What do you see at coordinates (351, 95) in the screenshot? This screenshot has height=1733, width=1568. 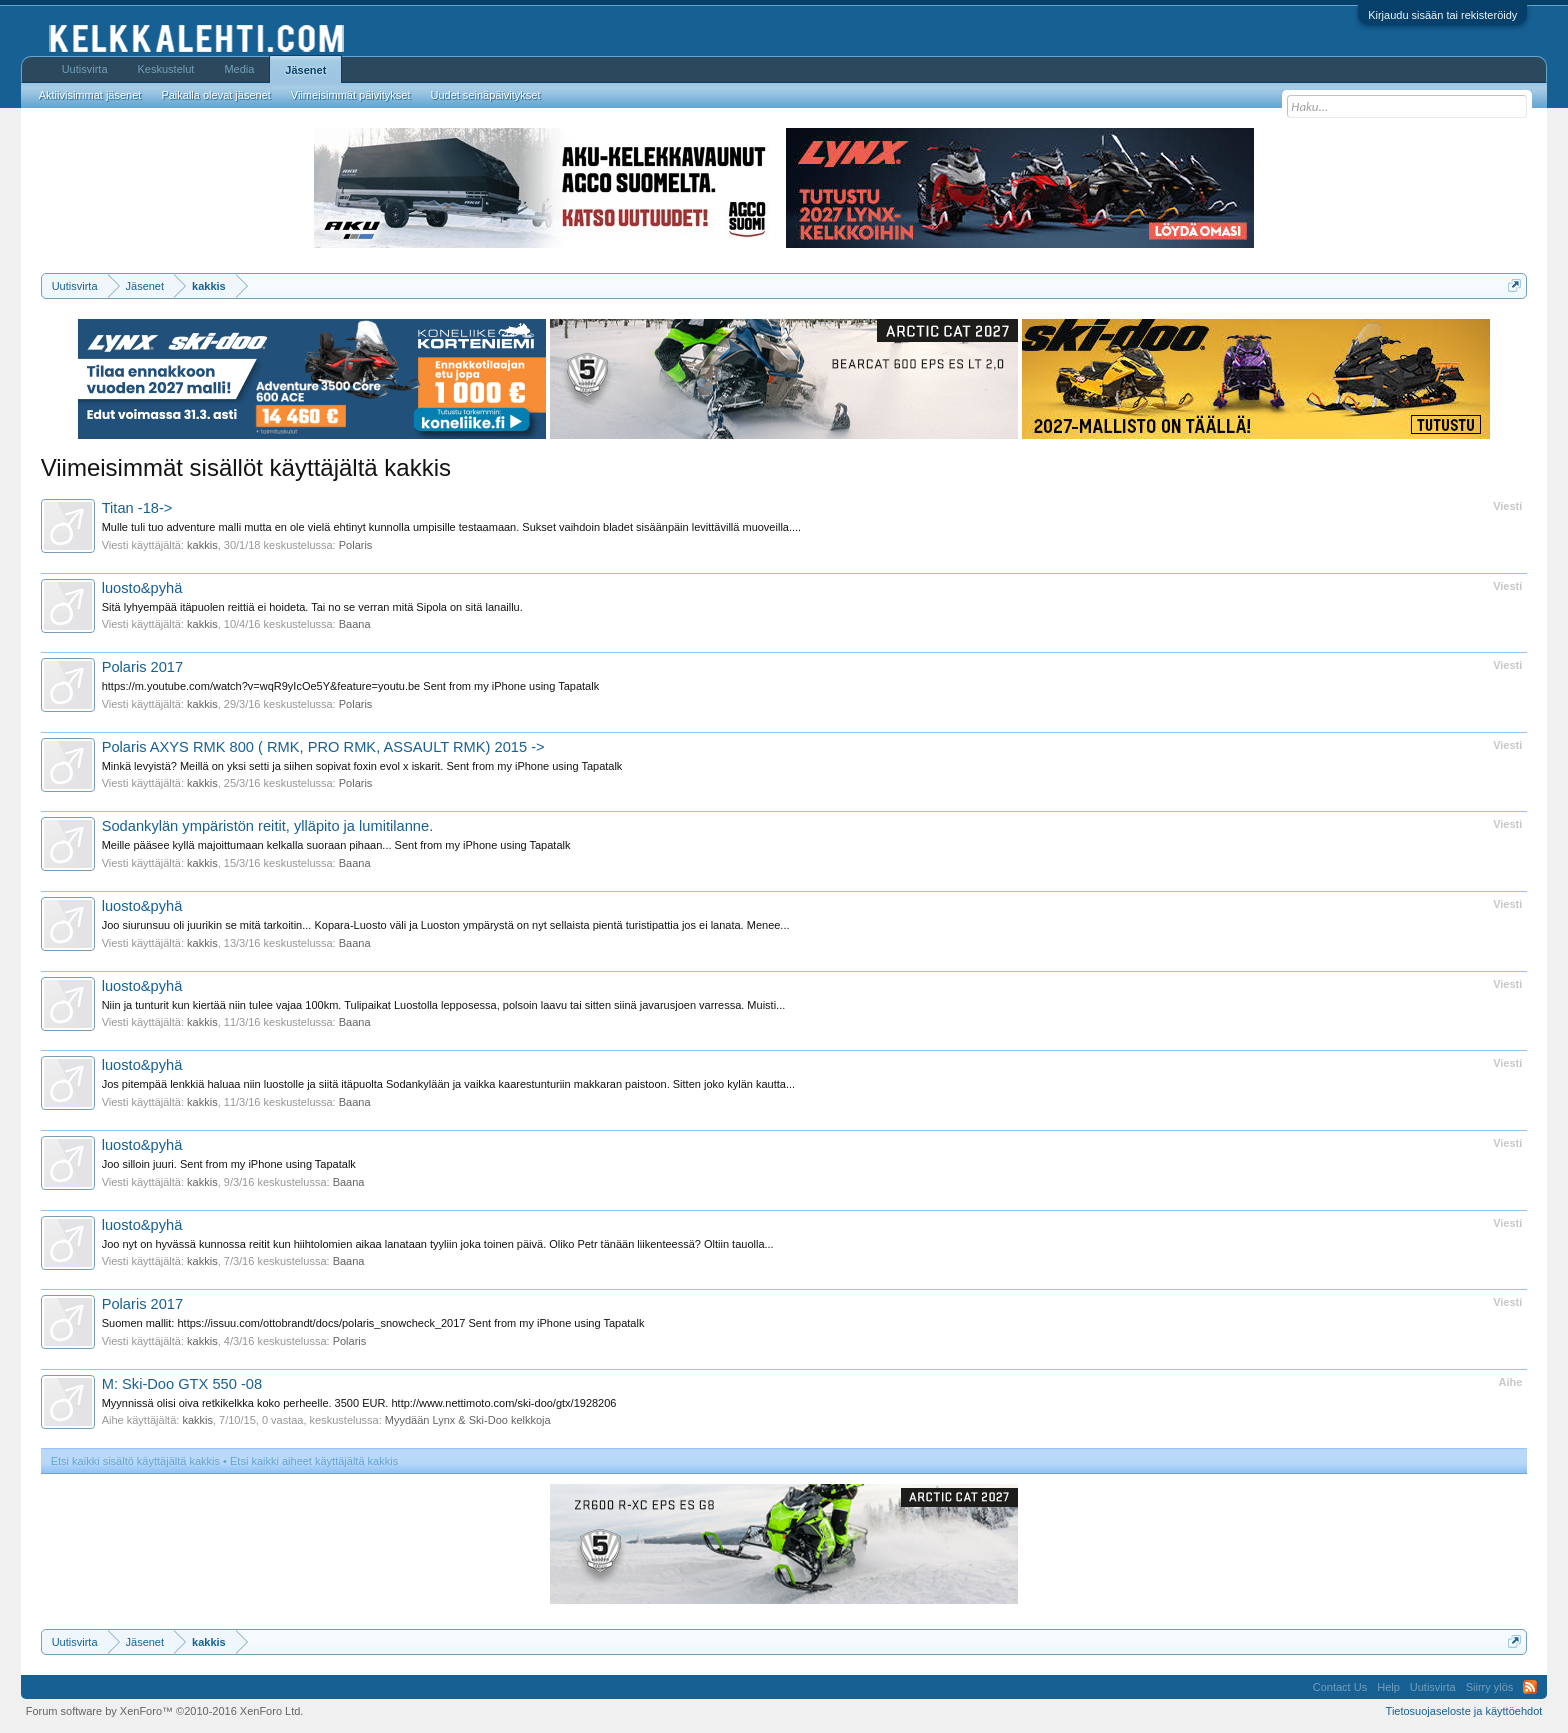 I see `Viimeisimmät päivitykset` at bounding box center [351, 95].